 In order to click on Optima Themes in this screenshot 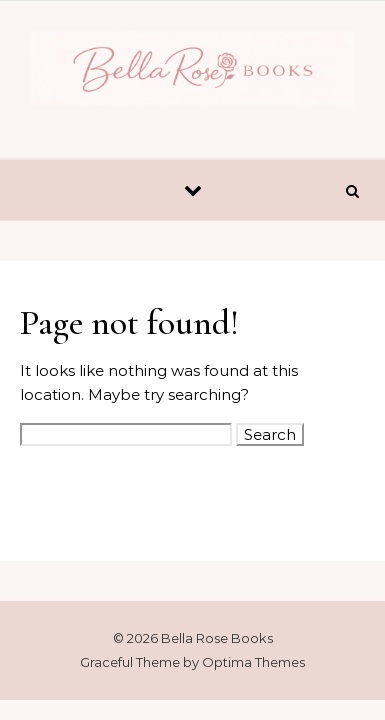, I will do `click(253, 662)`.